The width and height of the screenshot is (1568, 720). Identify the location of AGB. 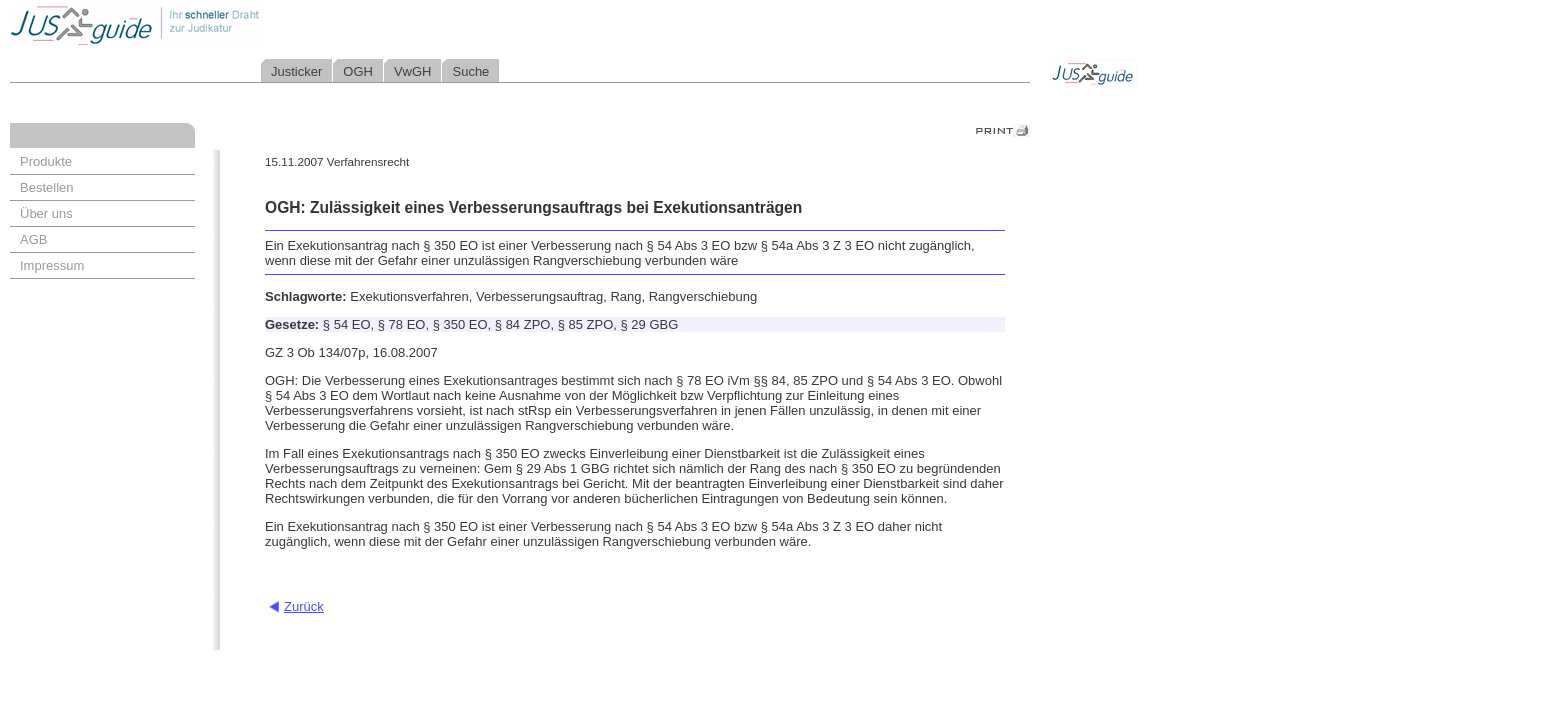
(33, 239).